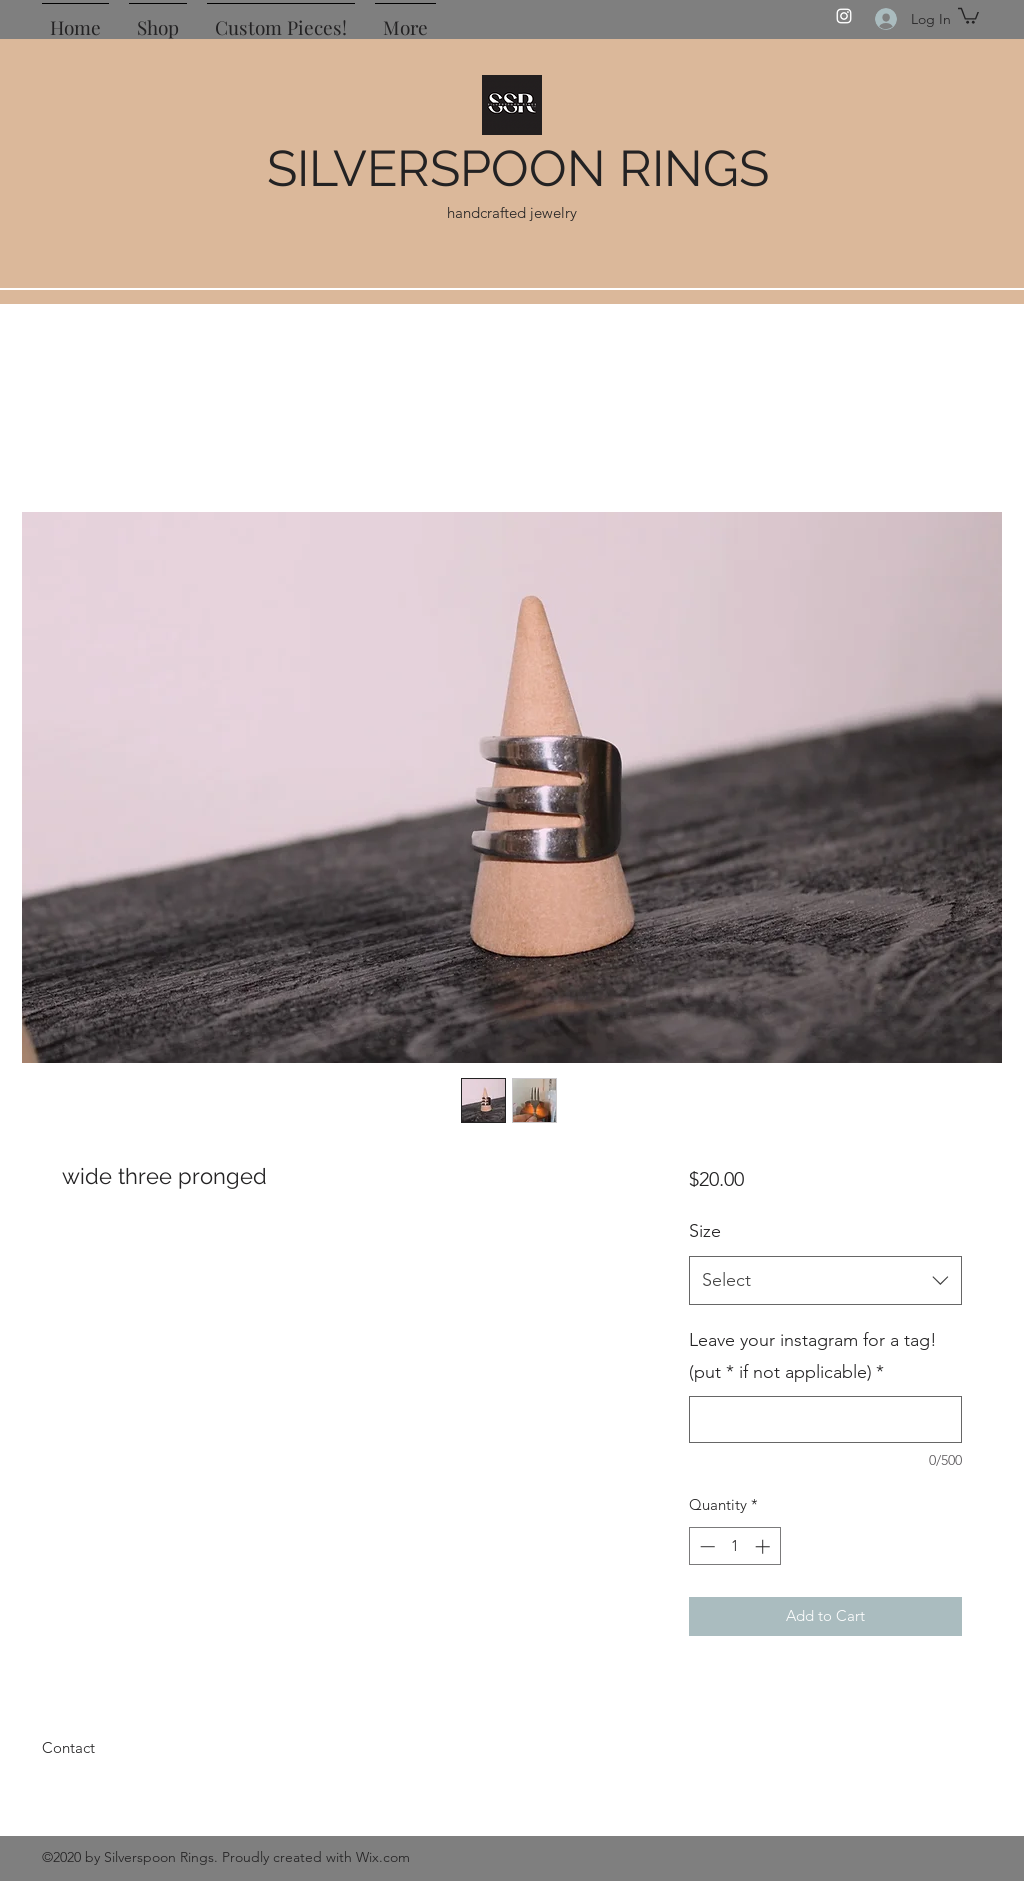 The height and width of the screenshot is (1884, 1024). I want to click on Leave your instagram for a tag! (put * if not applicable), so click(813, 1356).